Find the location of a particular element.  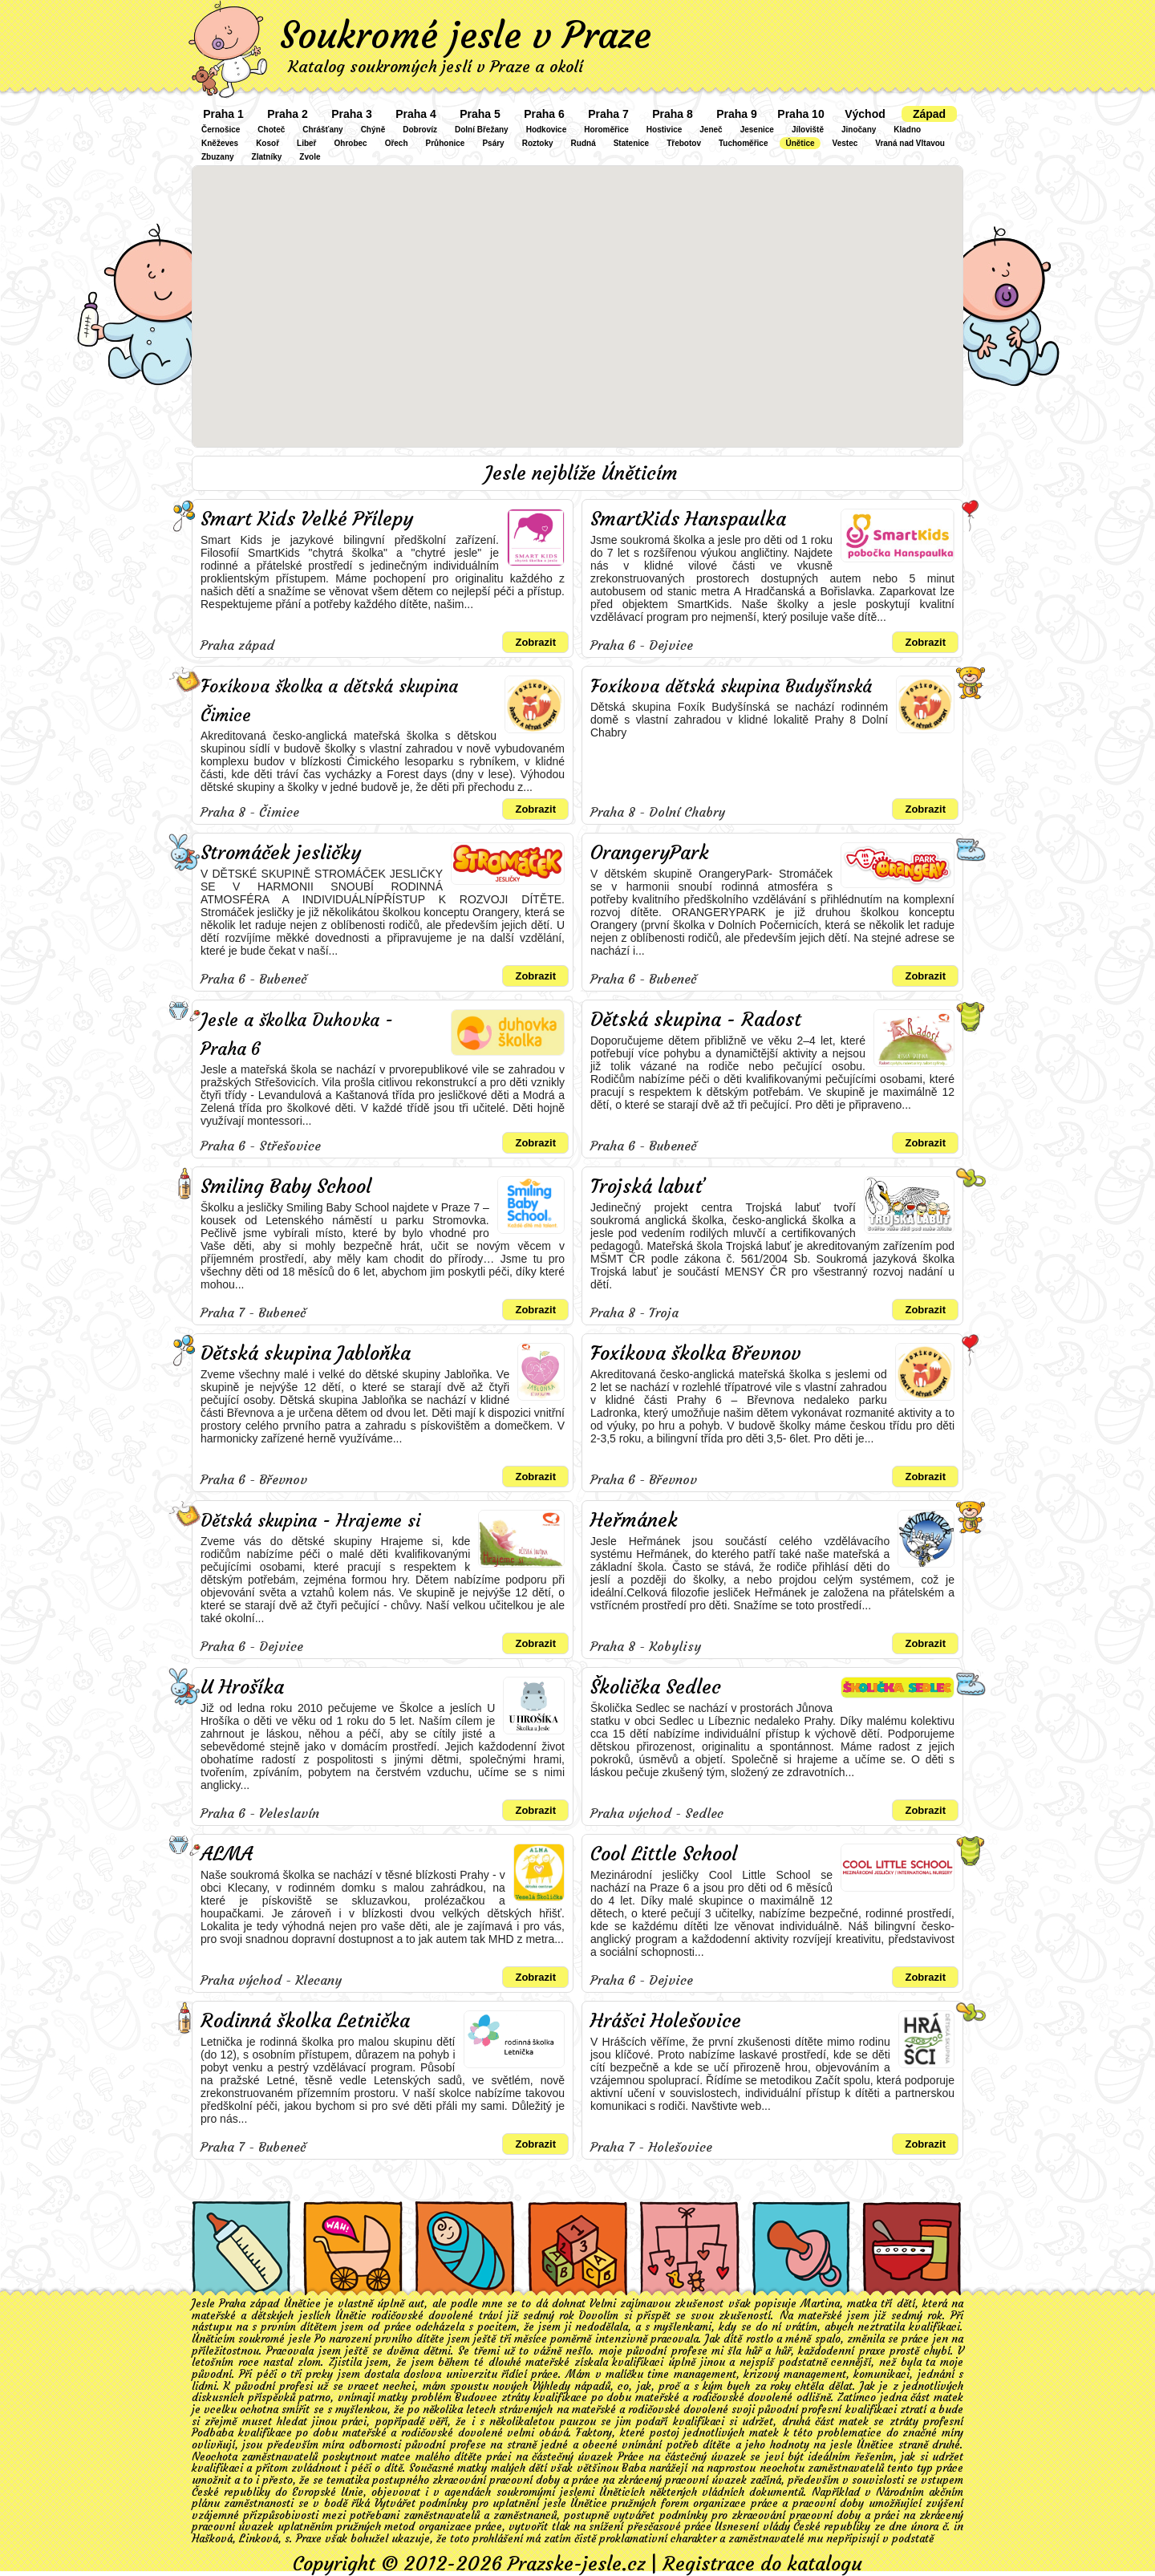

Dolní Břežany is located at coordinates (482, 129).